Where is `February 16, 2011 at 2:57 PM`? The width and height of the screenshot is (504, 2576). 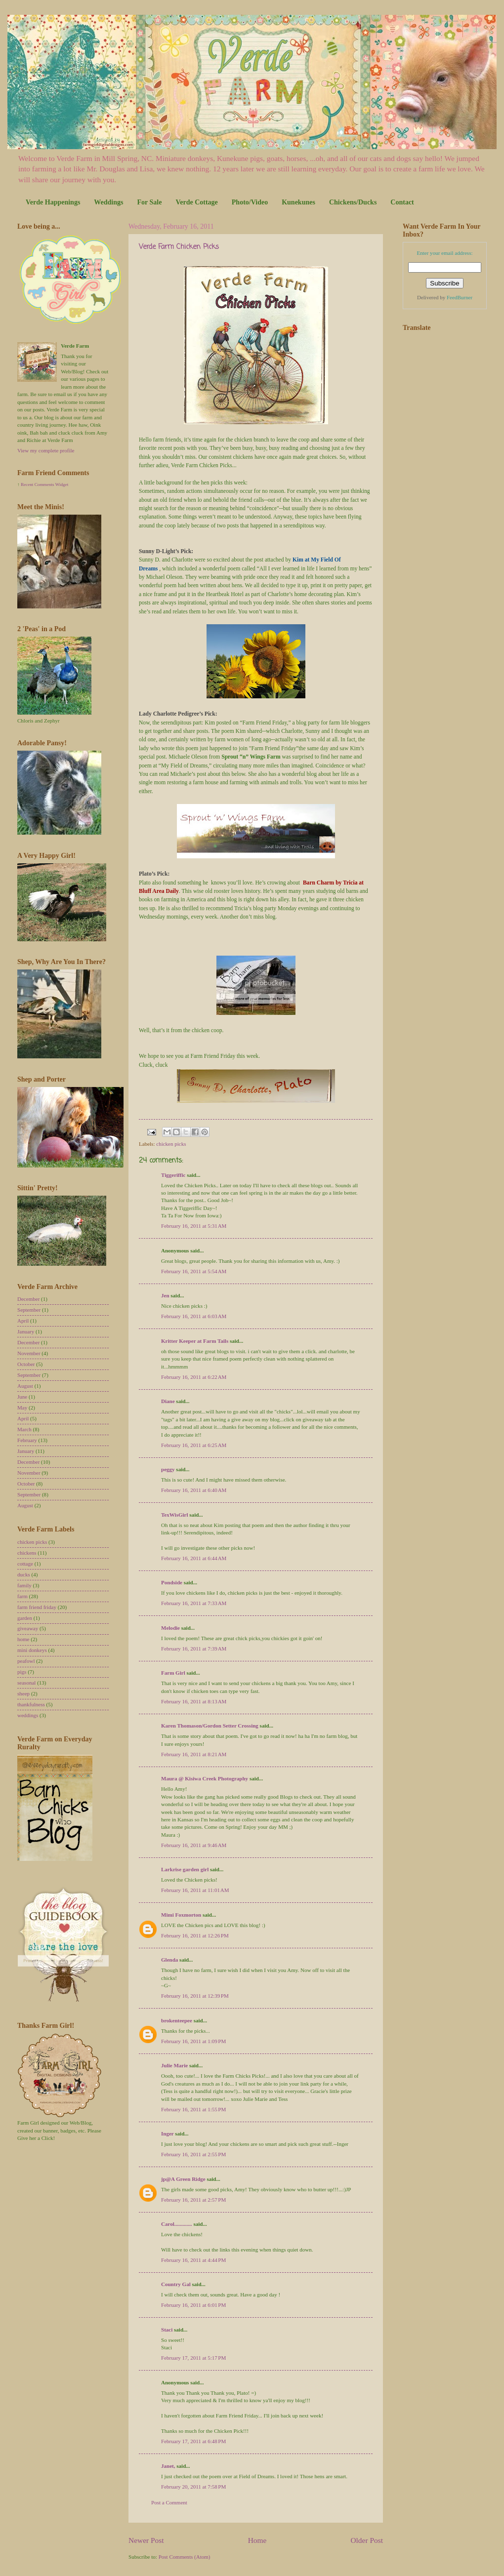 February 16, 2011 at 2:57 PM is located at coordinates (193, 2200).